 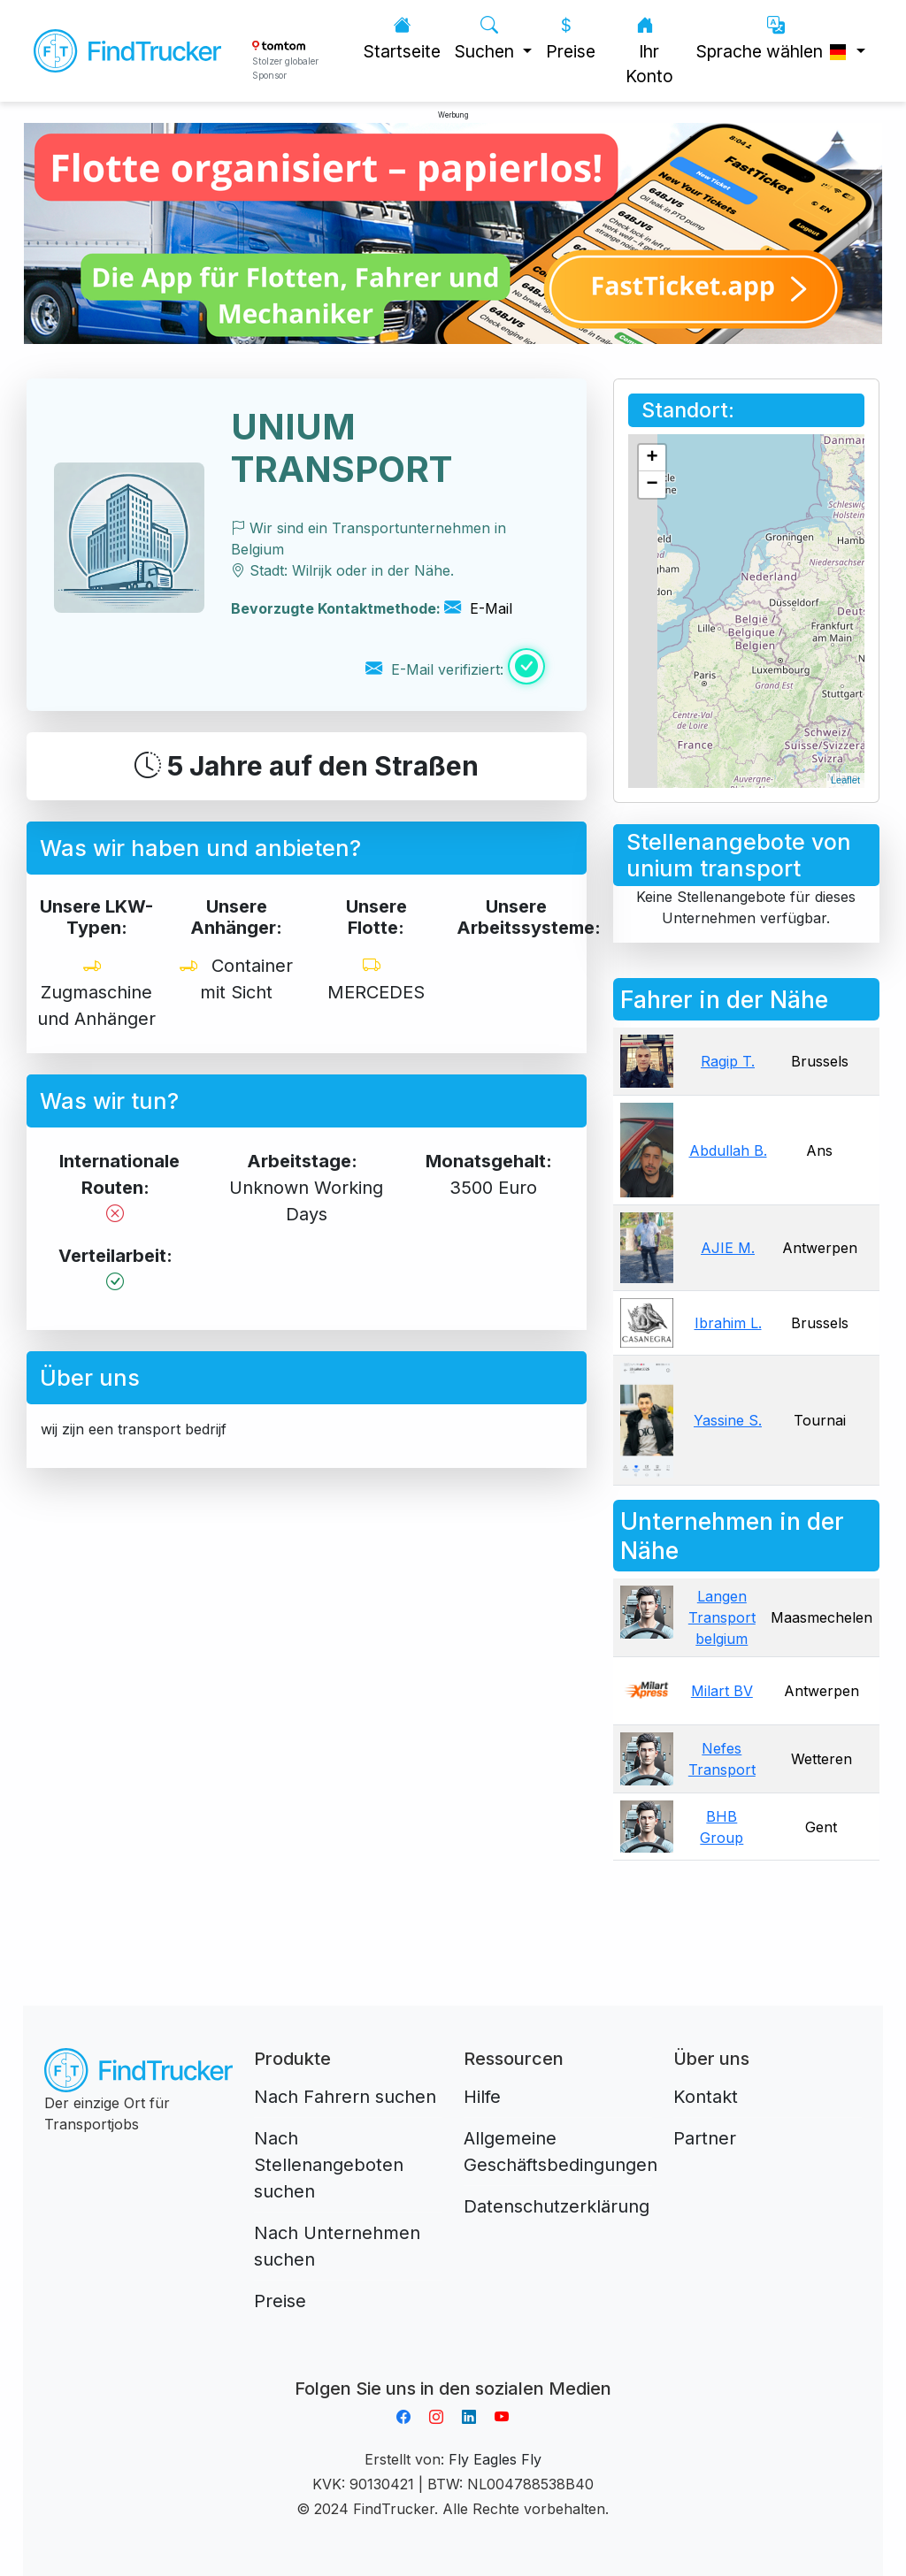 I want to click on AJIE M., so click(x=728, y=1248).